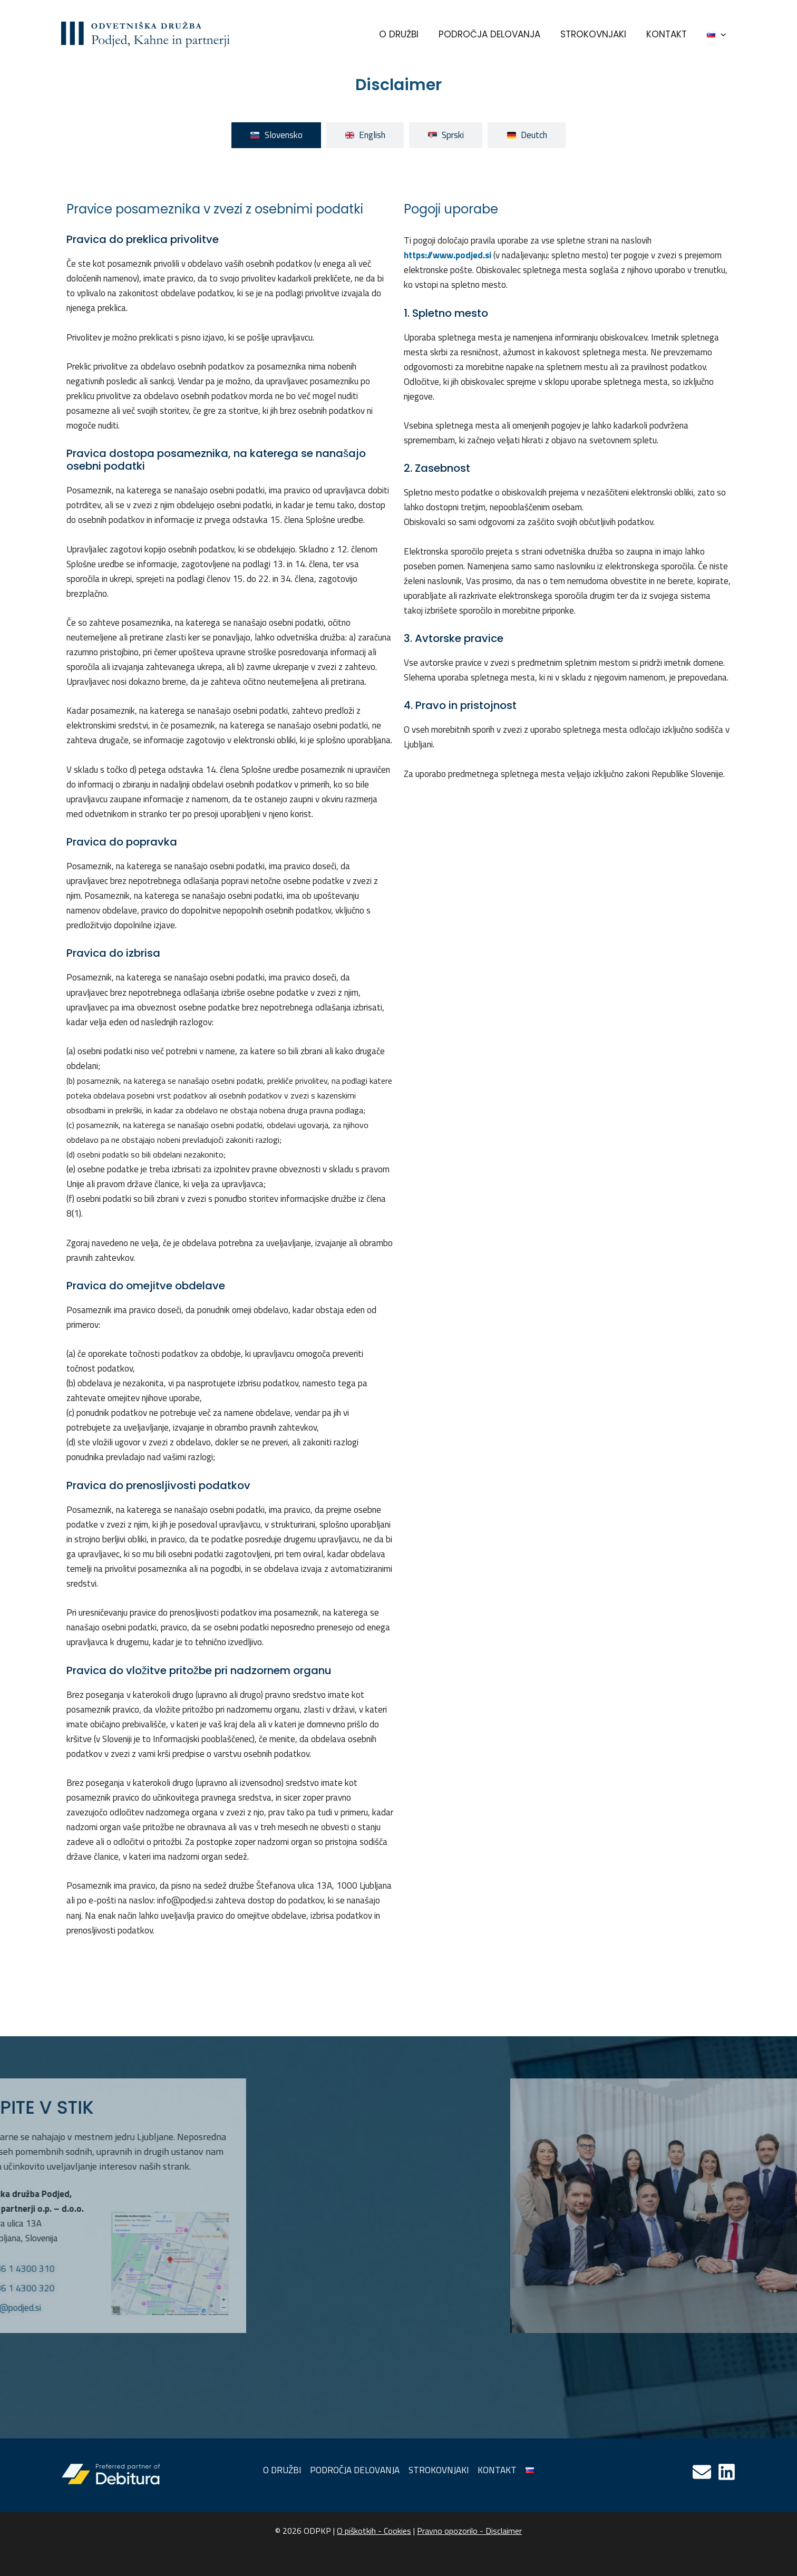  I want to click on [Email], so click(702, 2472).